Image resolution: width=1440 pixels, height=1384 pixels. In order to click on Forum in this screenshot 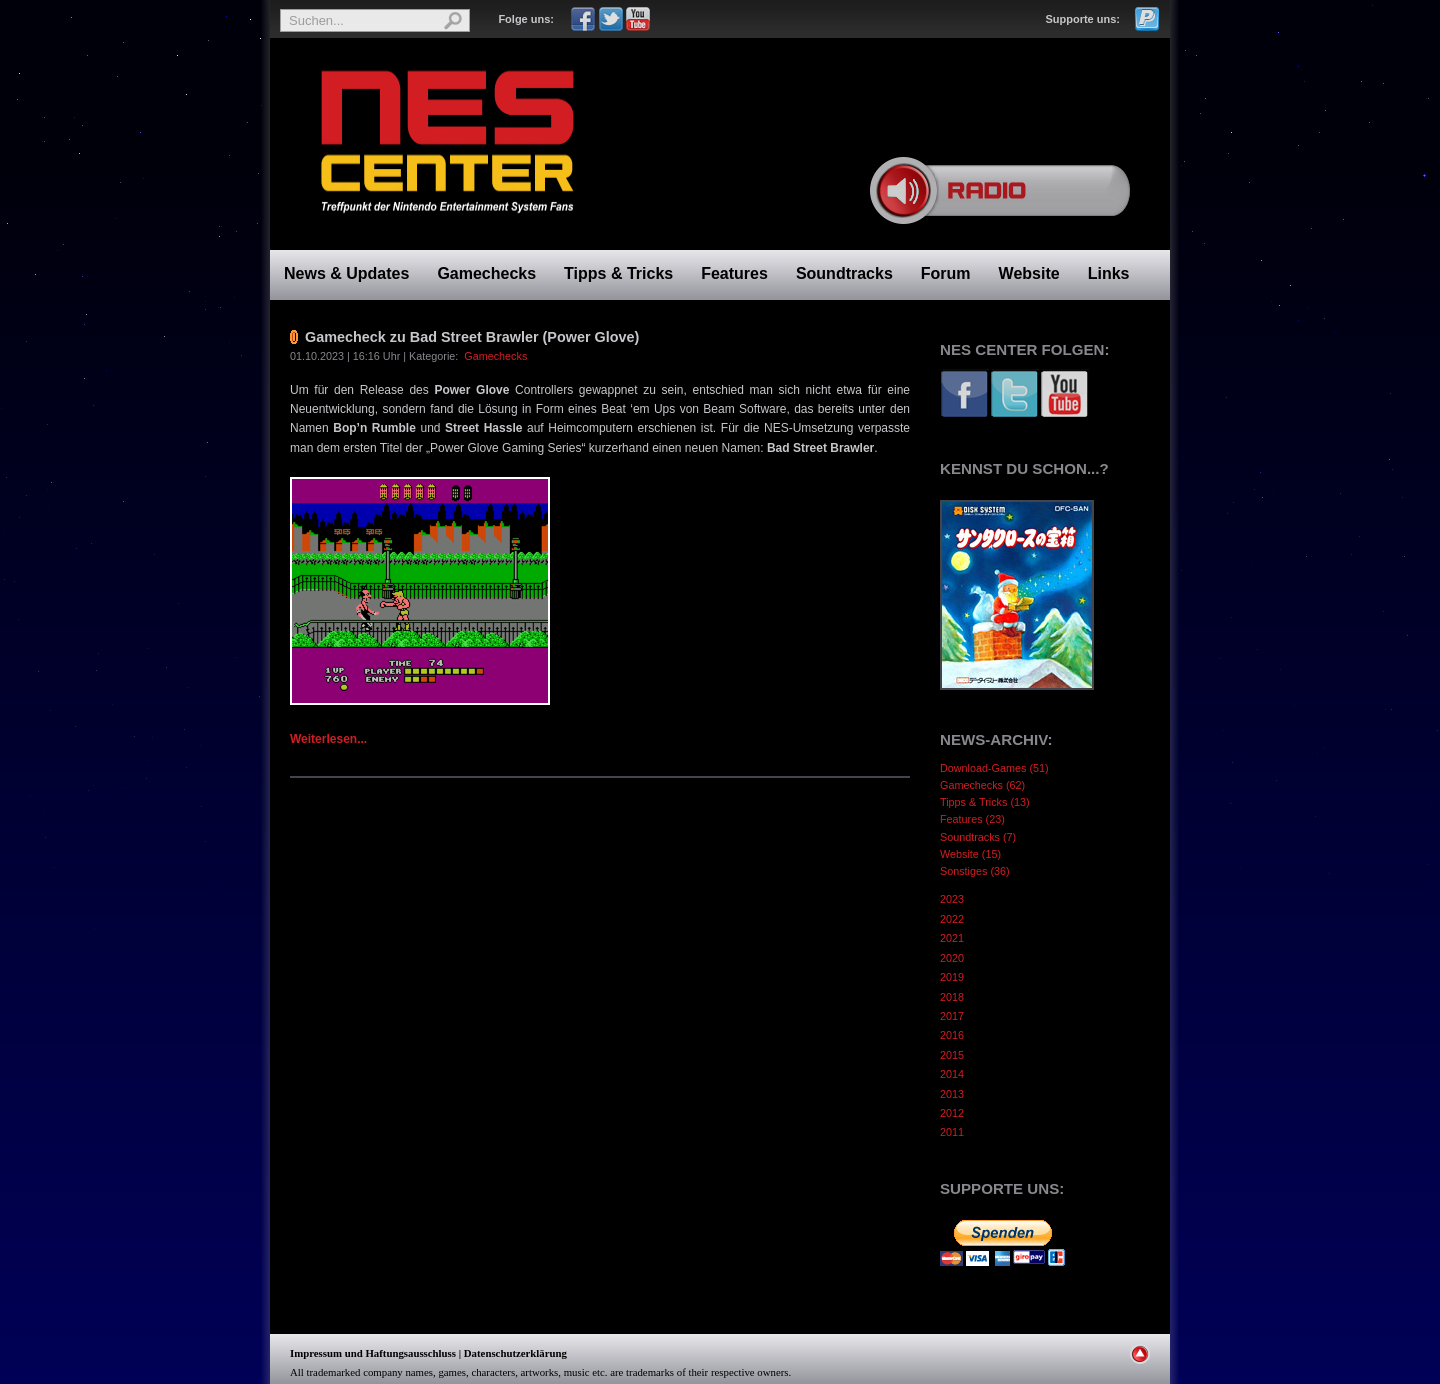, I will do `click(946, 273)`.